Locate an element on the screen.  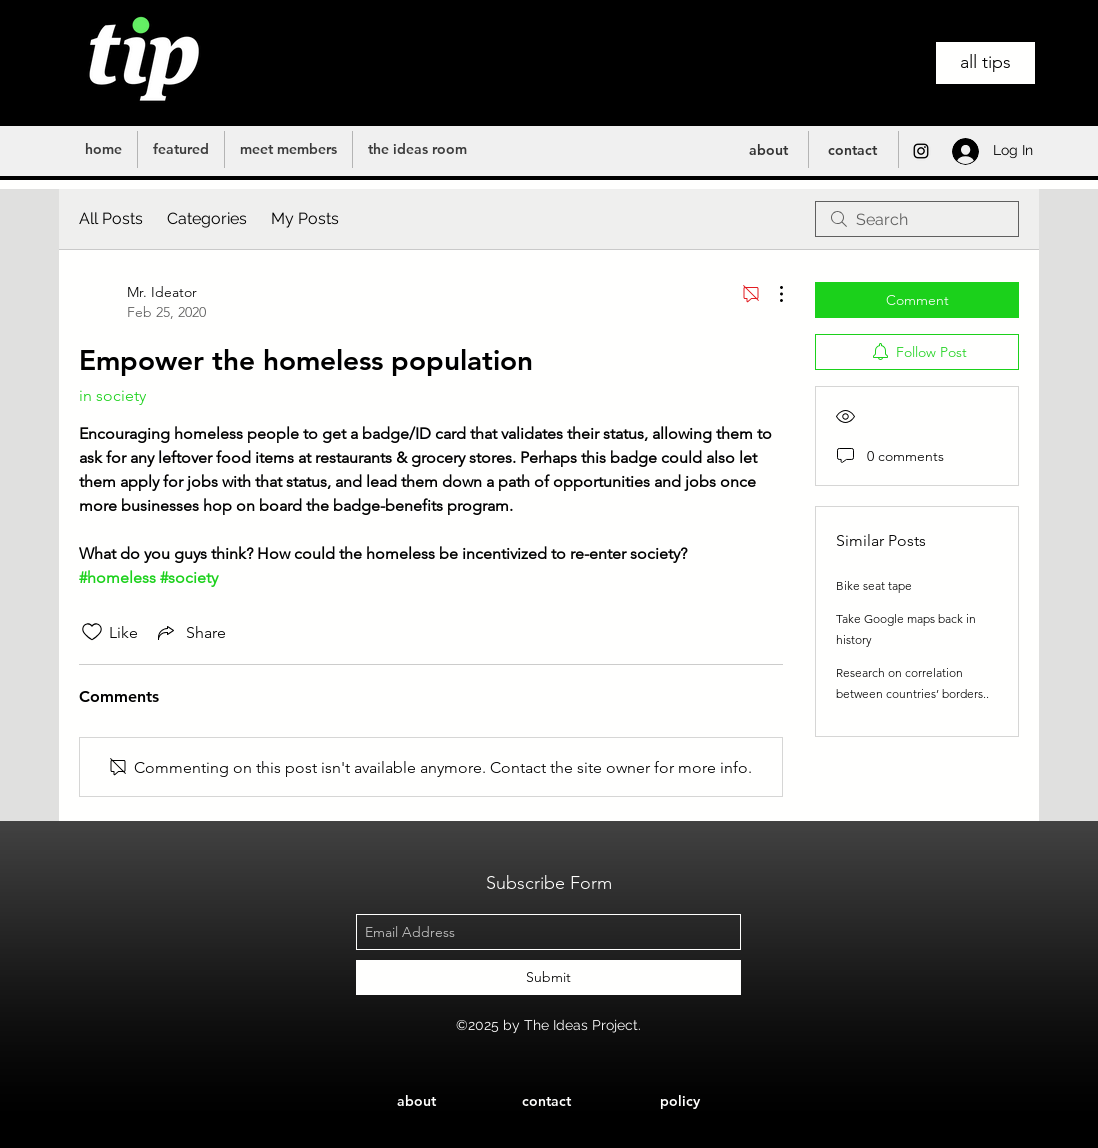
[More Actions] is located at coordinates (771, 294).